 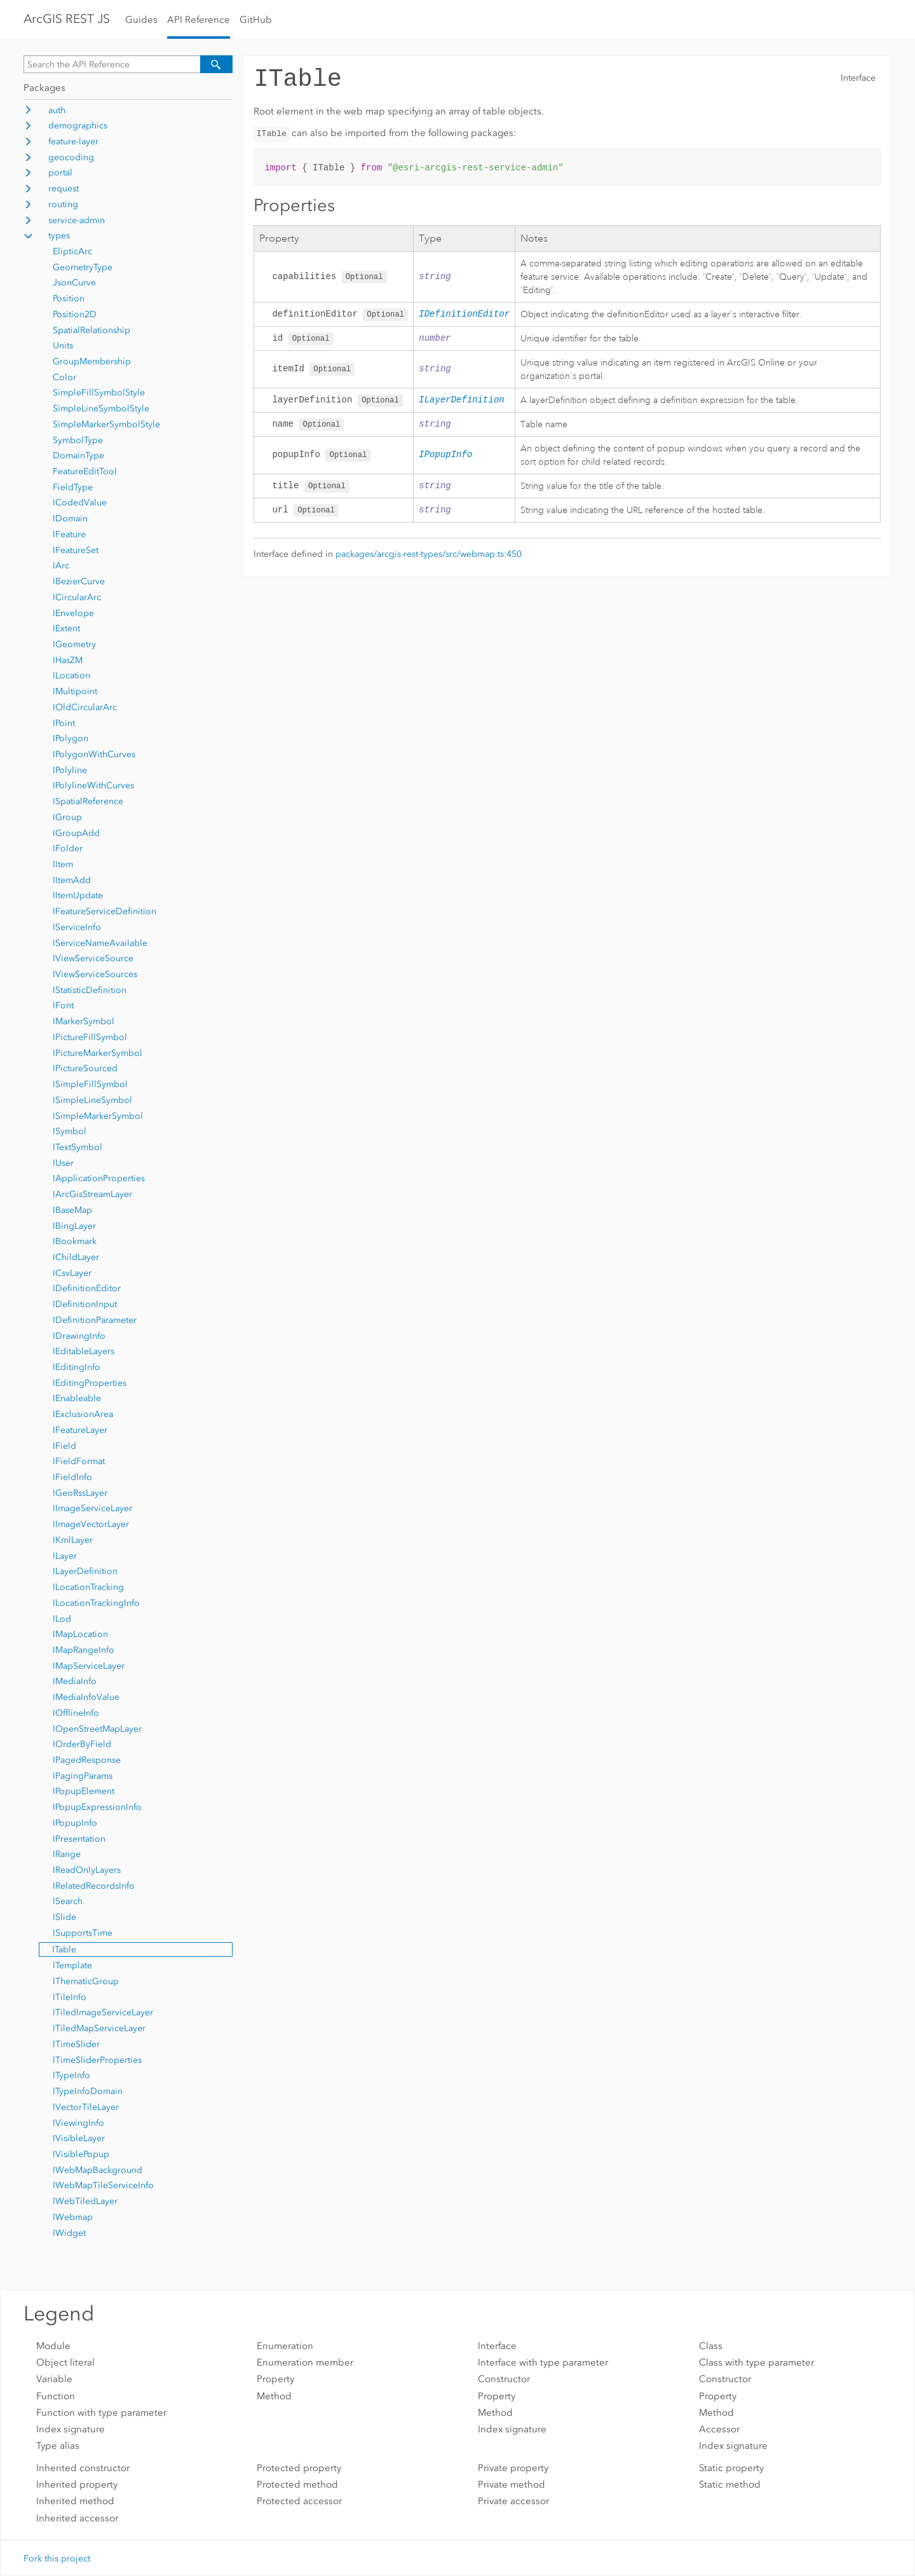 What do you see at coordinates (86, 2107) in the screenshot?
I see `IVectorTileLayer` at bounding box center [86, 2107].